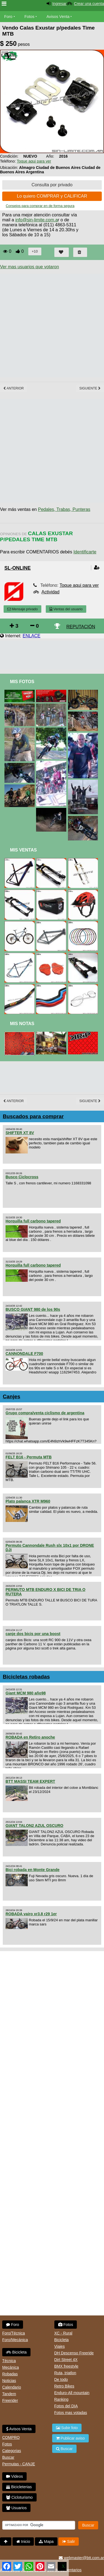  What do you see at coordinates (66, 2406) in the screenshot?
I see `Fotos del DIA` at bounding box center [66, 2406].